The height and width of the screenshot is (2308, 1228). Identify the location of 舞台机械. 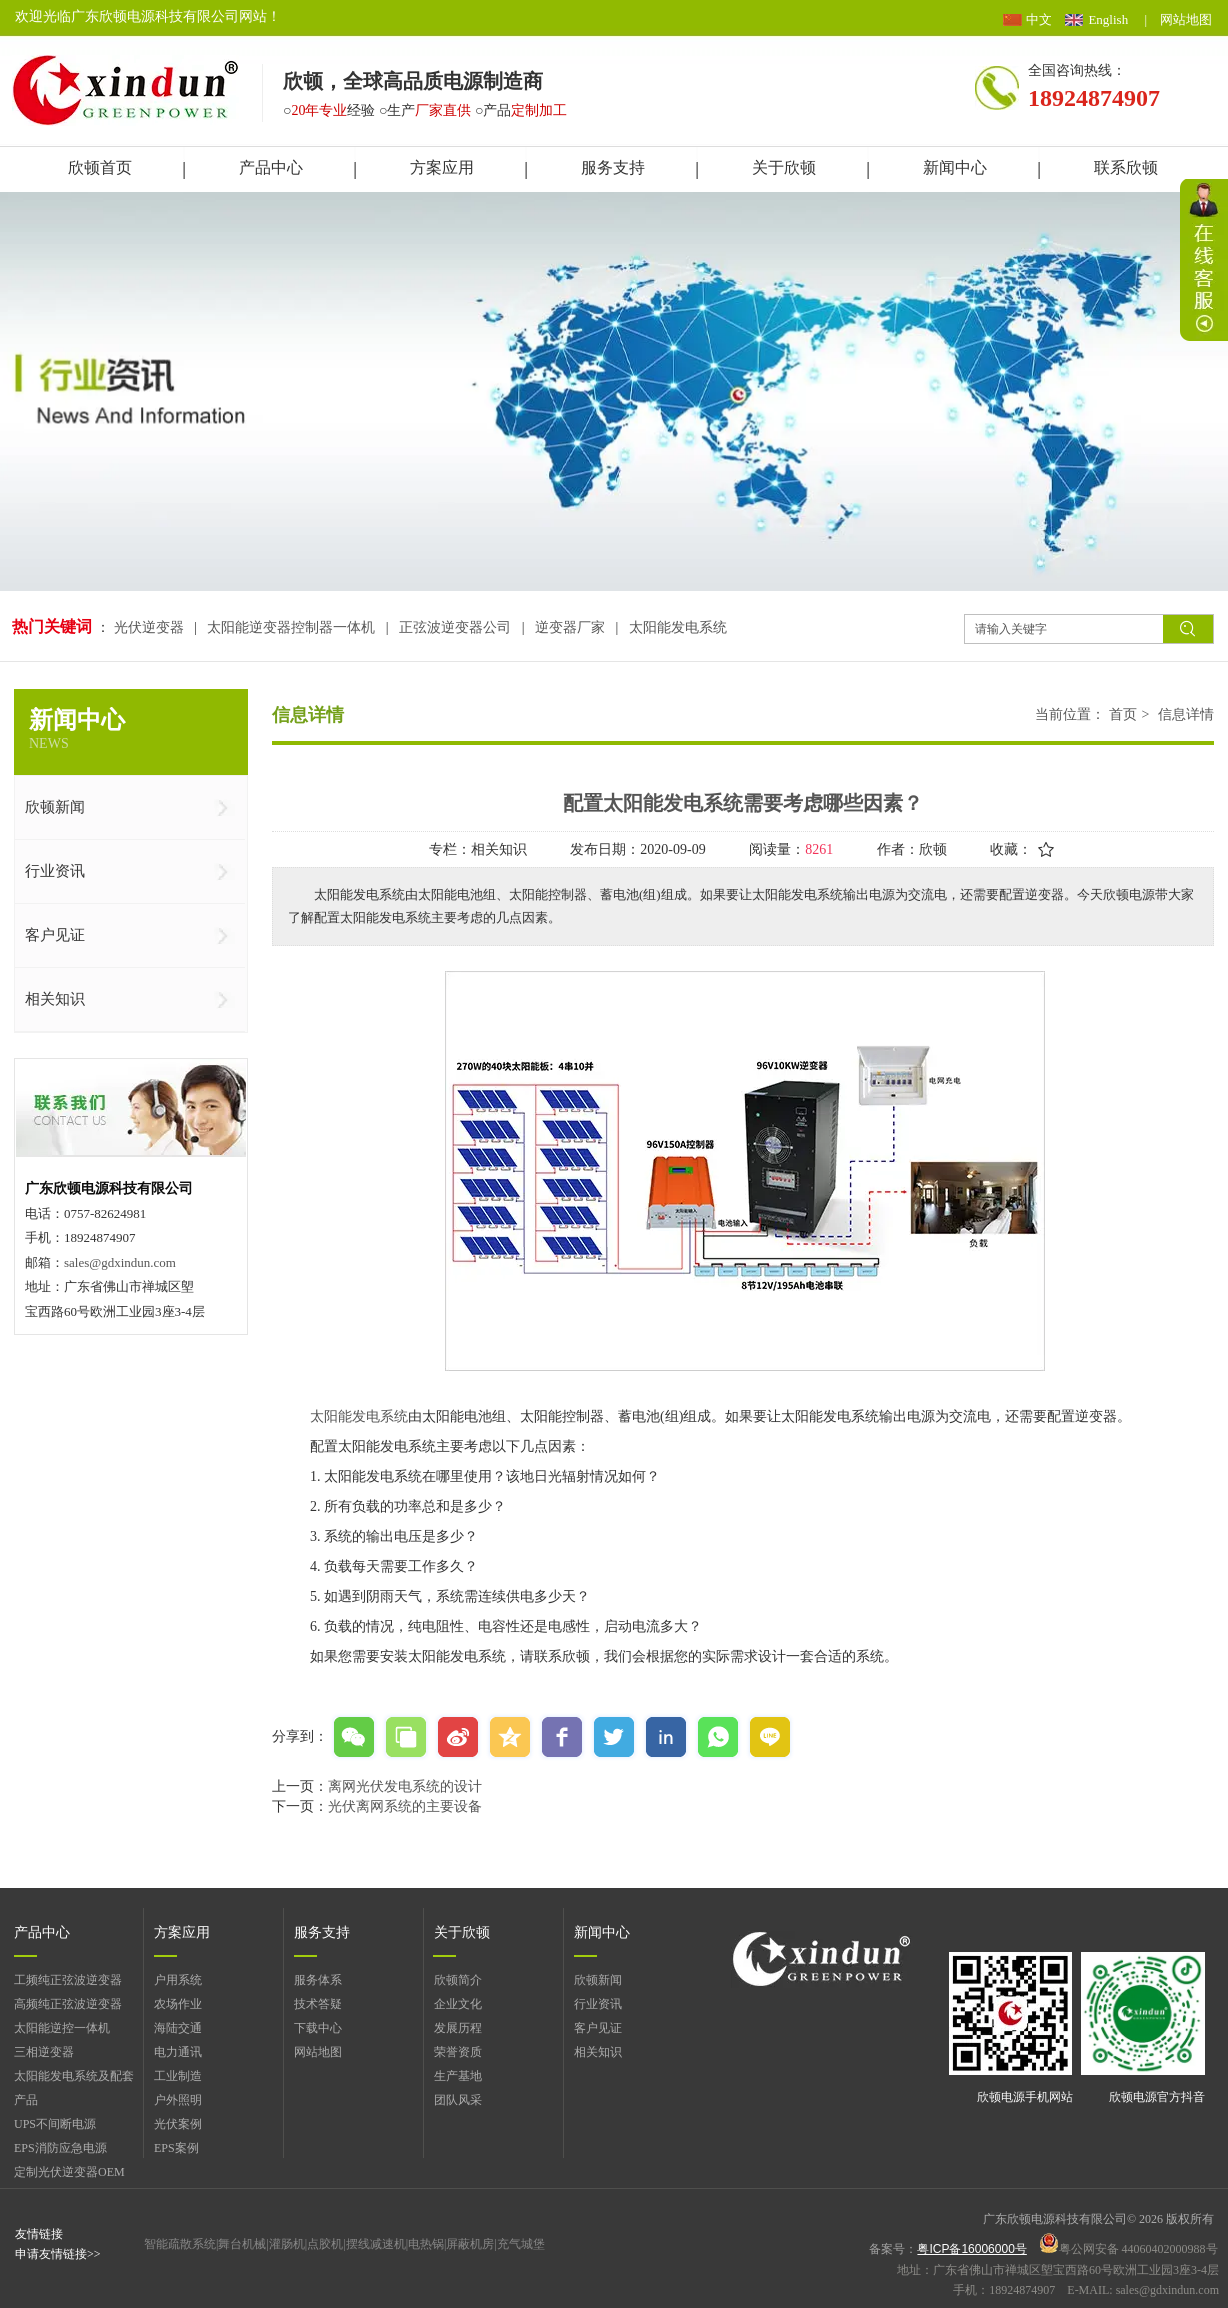
(242, 2244).